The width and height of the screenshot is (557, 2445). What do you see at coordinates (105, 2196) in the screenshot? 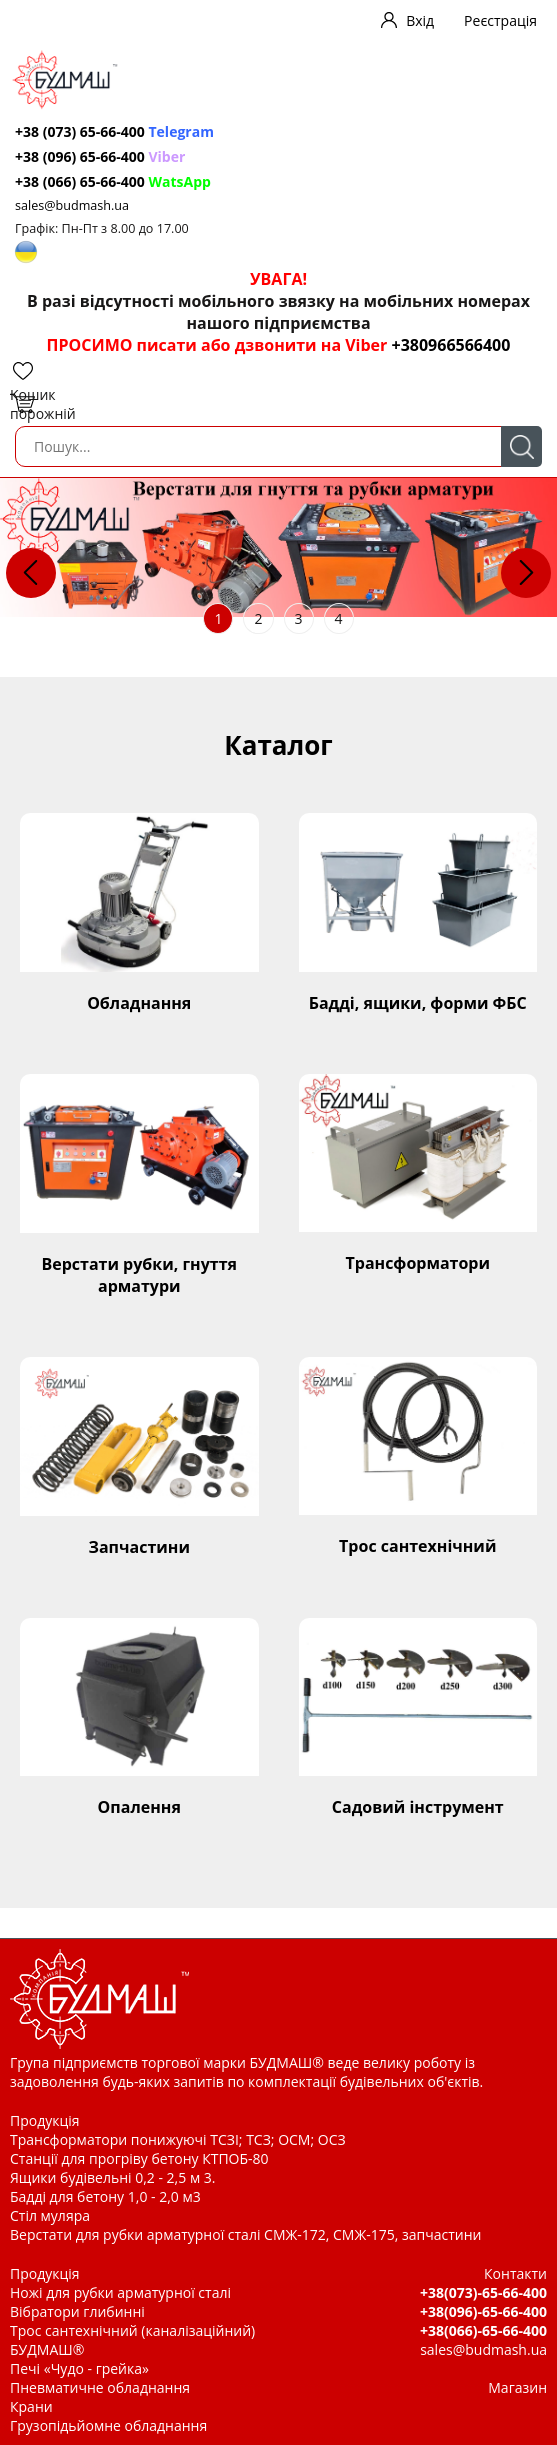
I see `Бадді для бетону 1,0 - 2,0 м3` at bounding box center [105, 2196].